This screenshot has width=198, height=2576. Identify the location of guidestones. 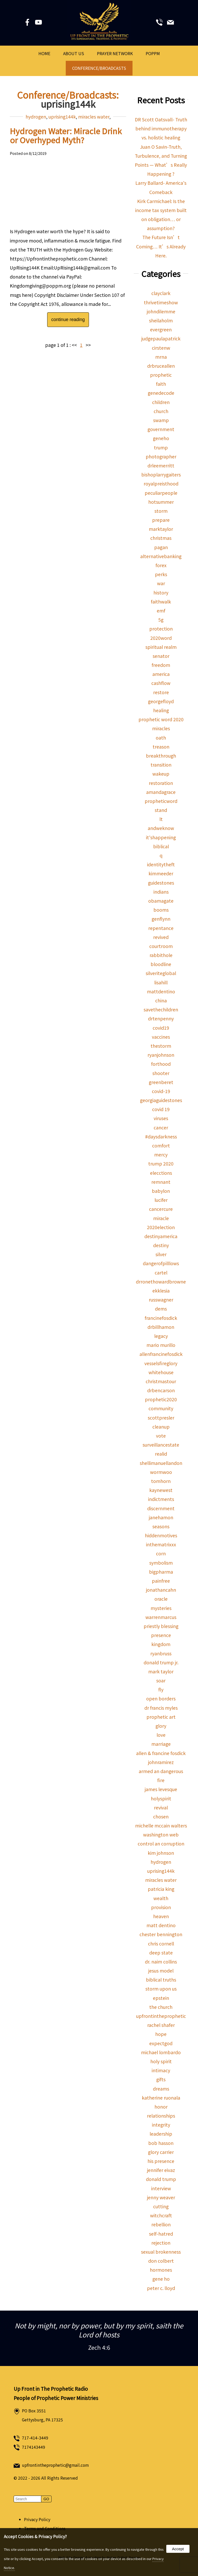
(161, 882).